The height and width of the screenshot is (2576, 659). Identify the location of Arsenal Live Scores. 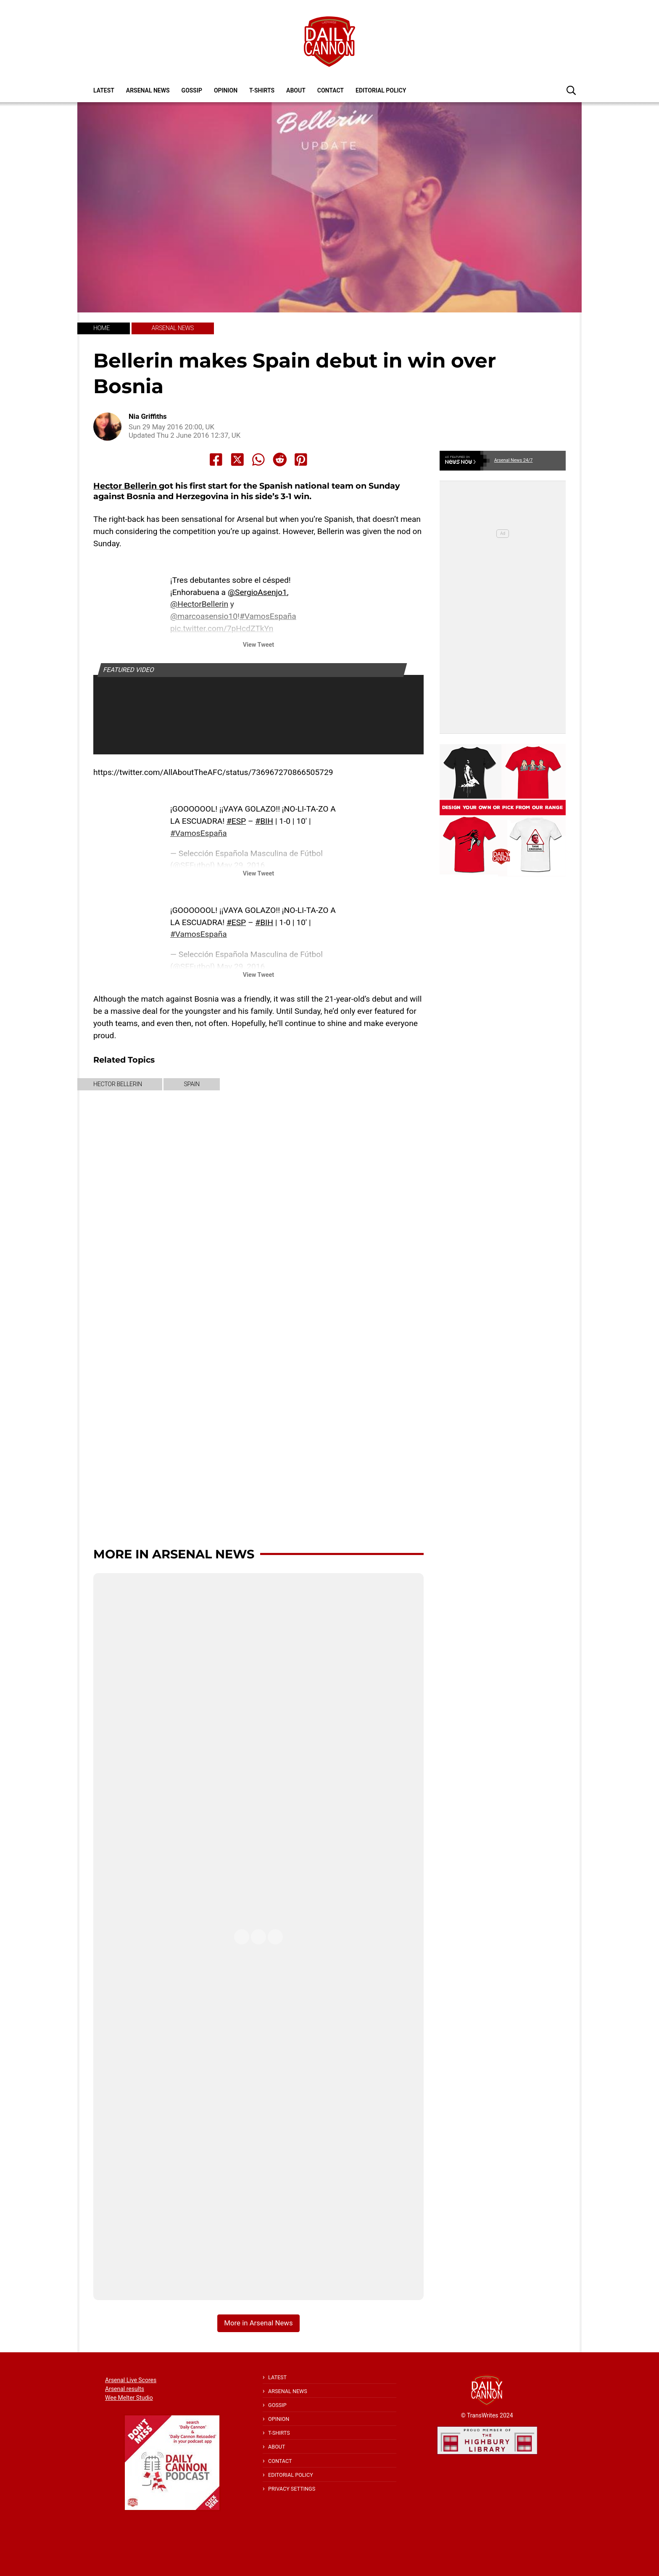
(130, 2380).